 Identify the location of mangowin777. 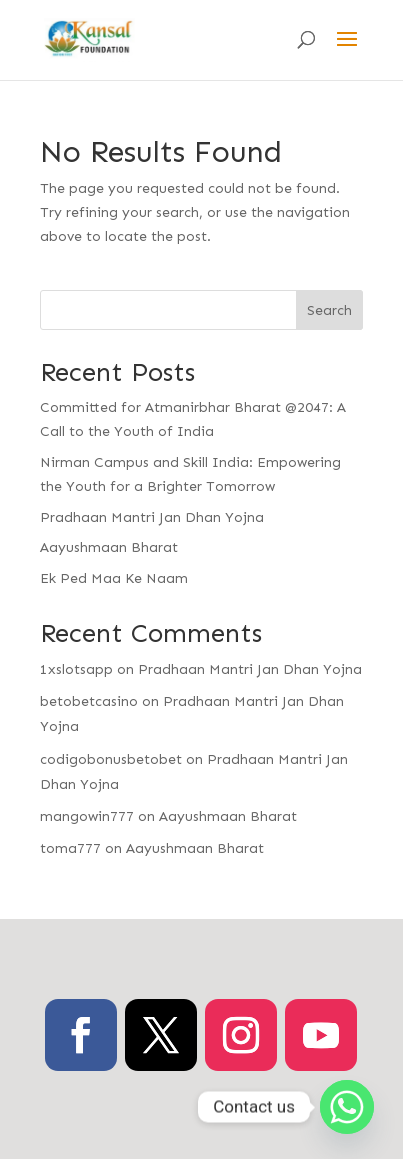
(87, 816).